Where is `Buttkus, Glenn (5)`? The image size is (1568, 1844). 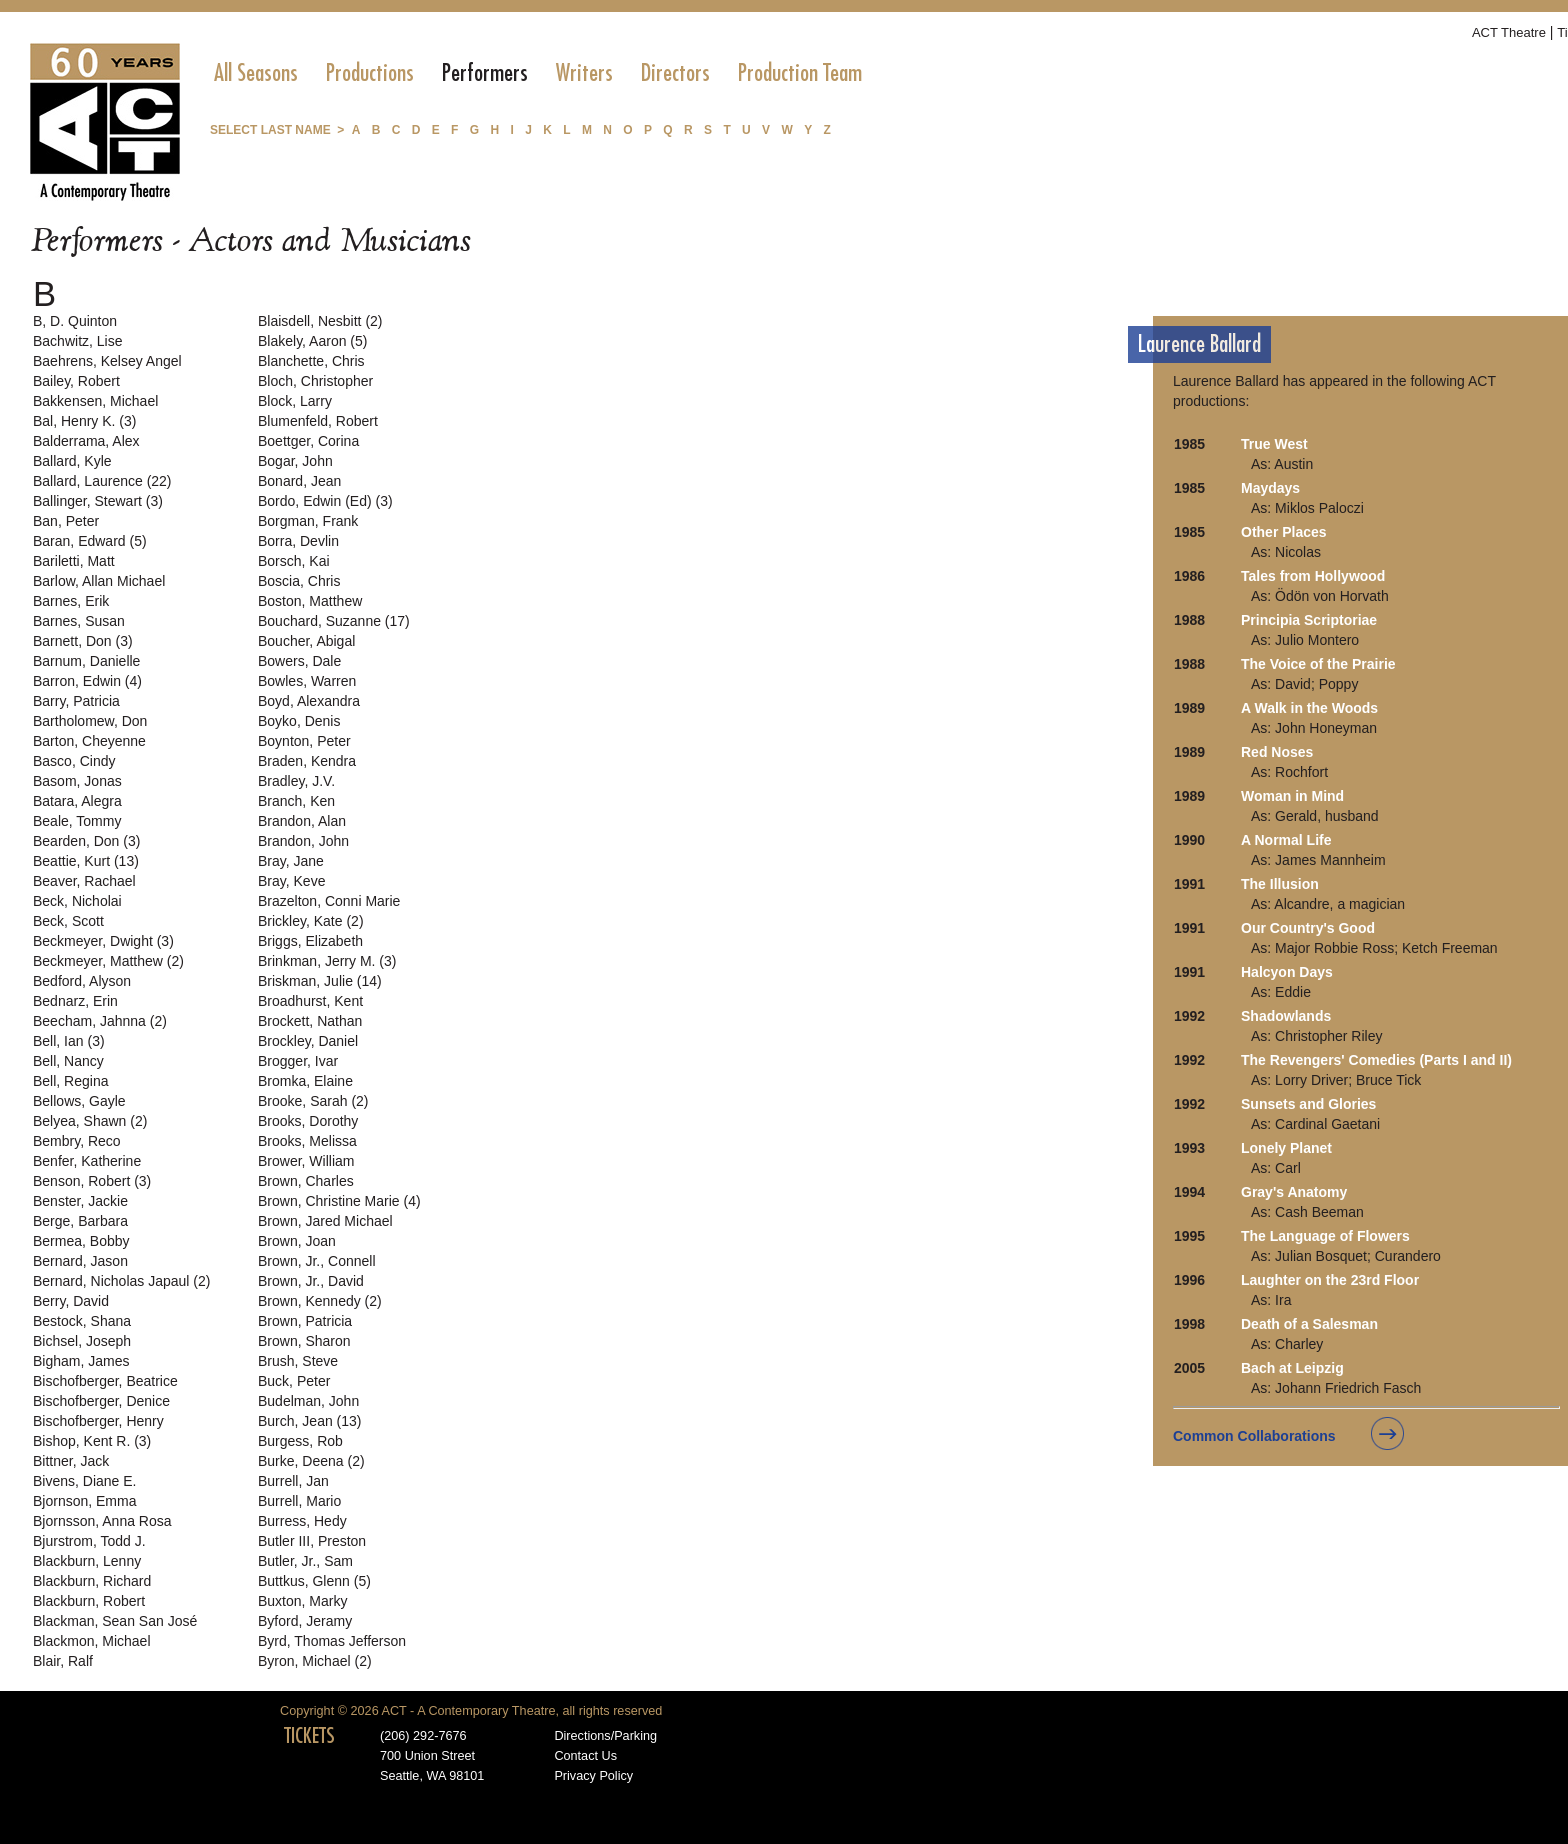 Buttkus, Glenn (5) is located at coordinates (314, 1581).